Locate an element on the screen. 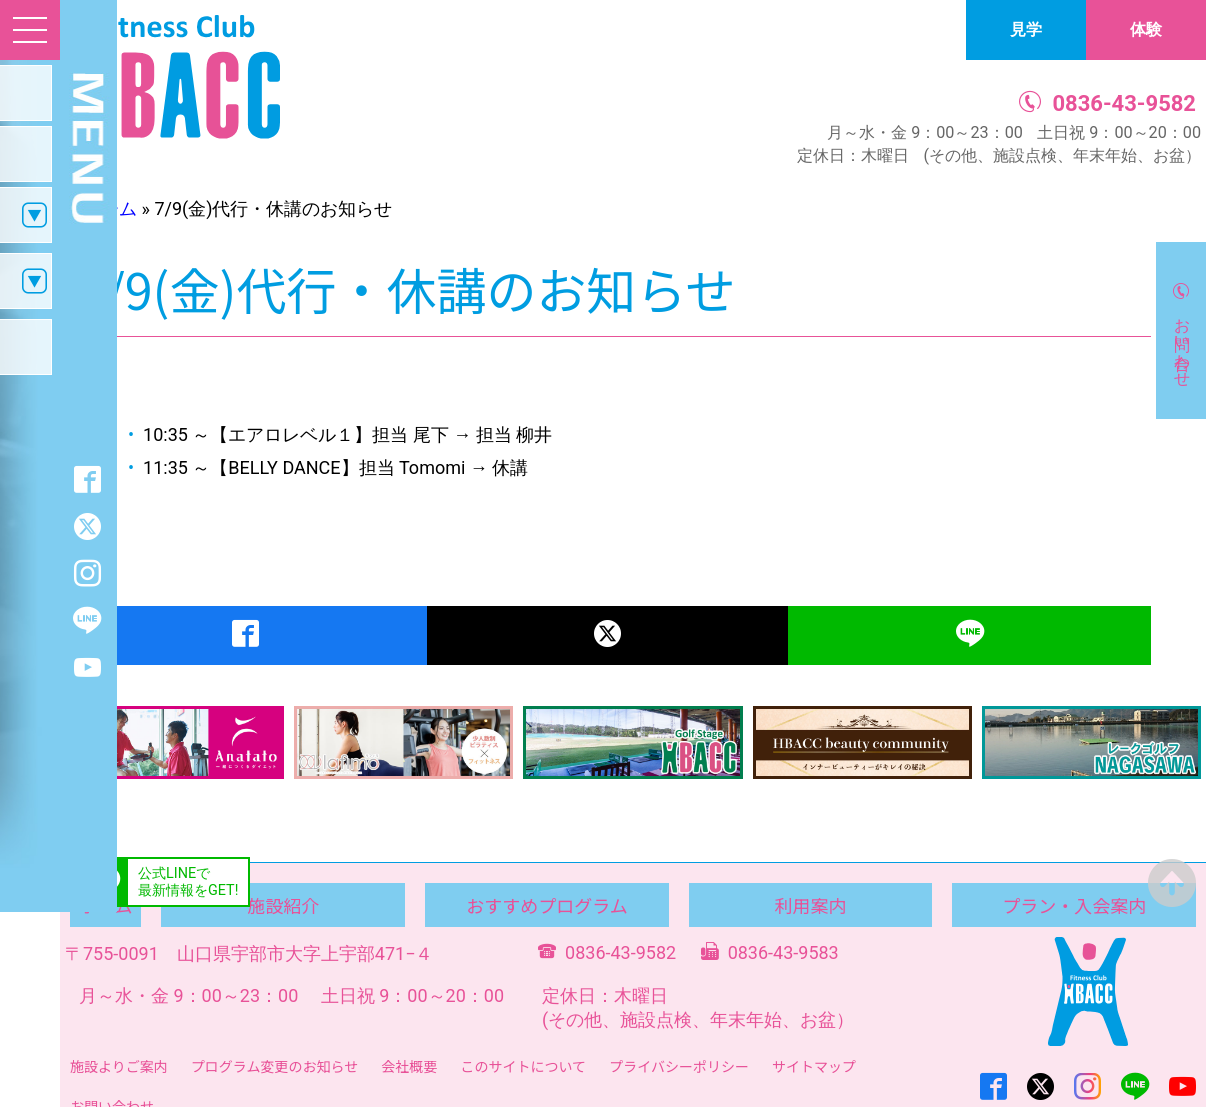  ホーム is located at coordinates (110, 208).